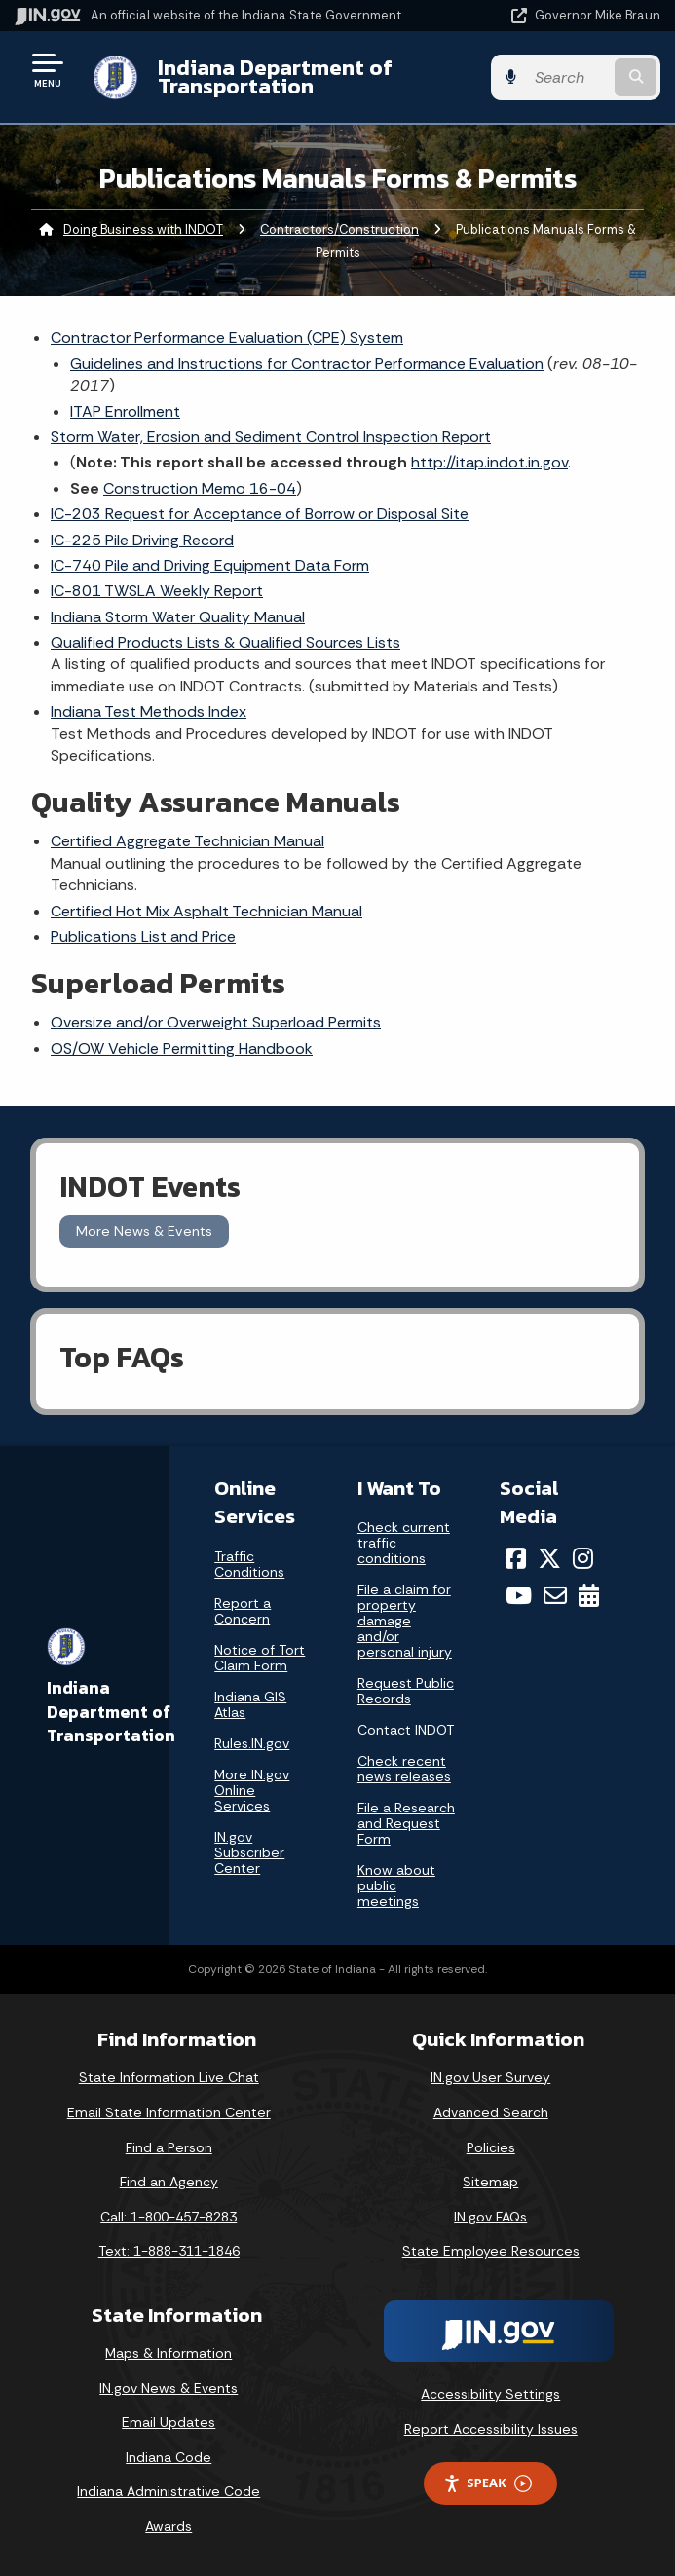  Describe the element at coordinates (143, 936) in the screenshot. I see `Publications List and Price` at that location.